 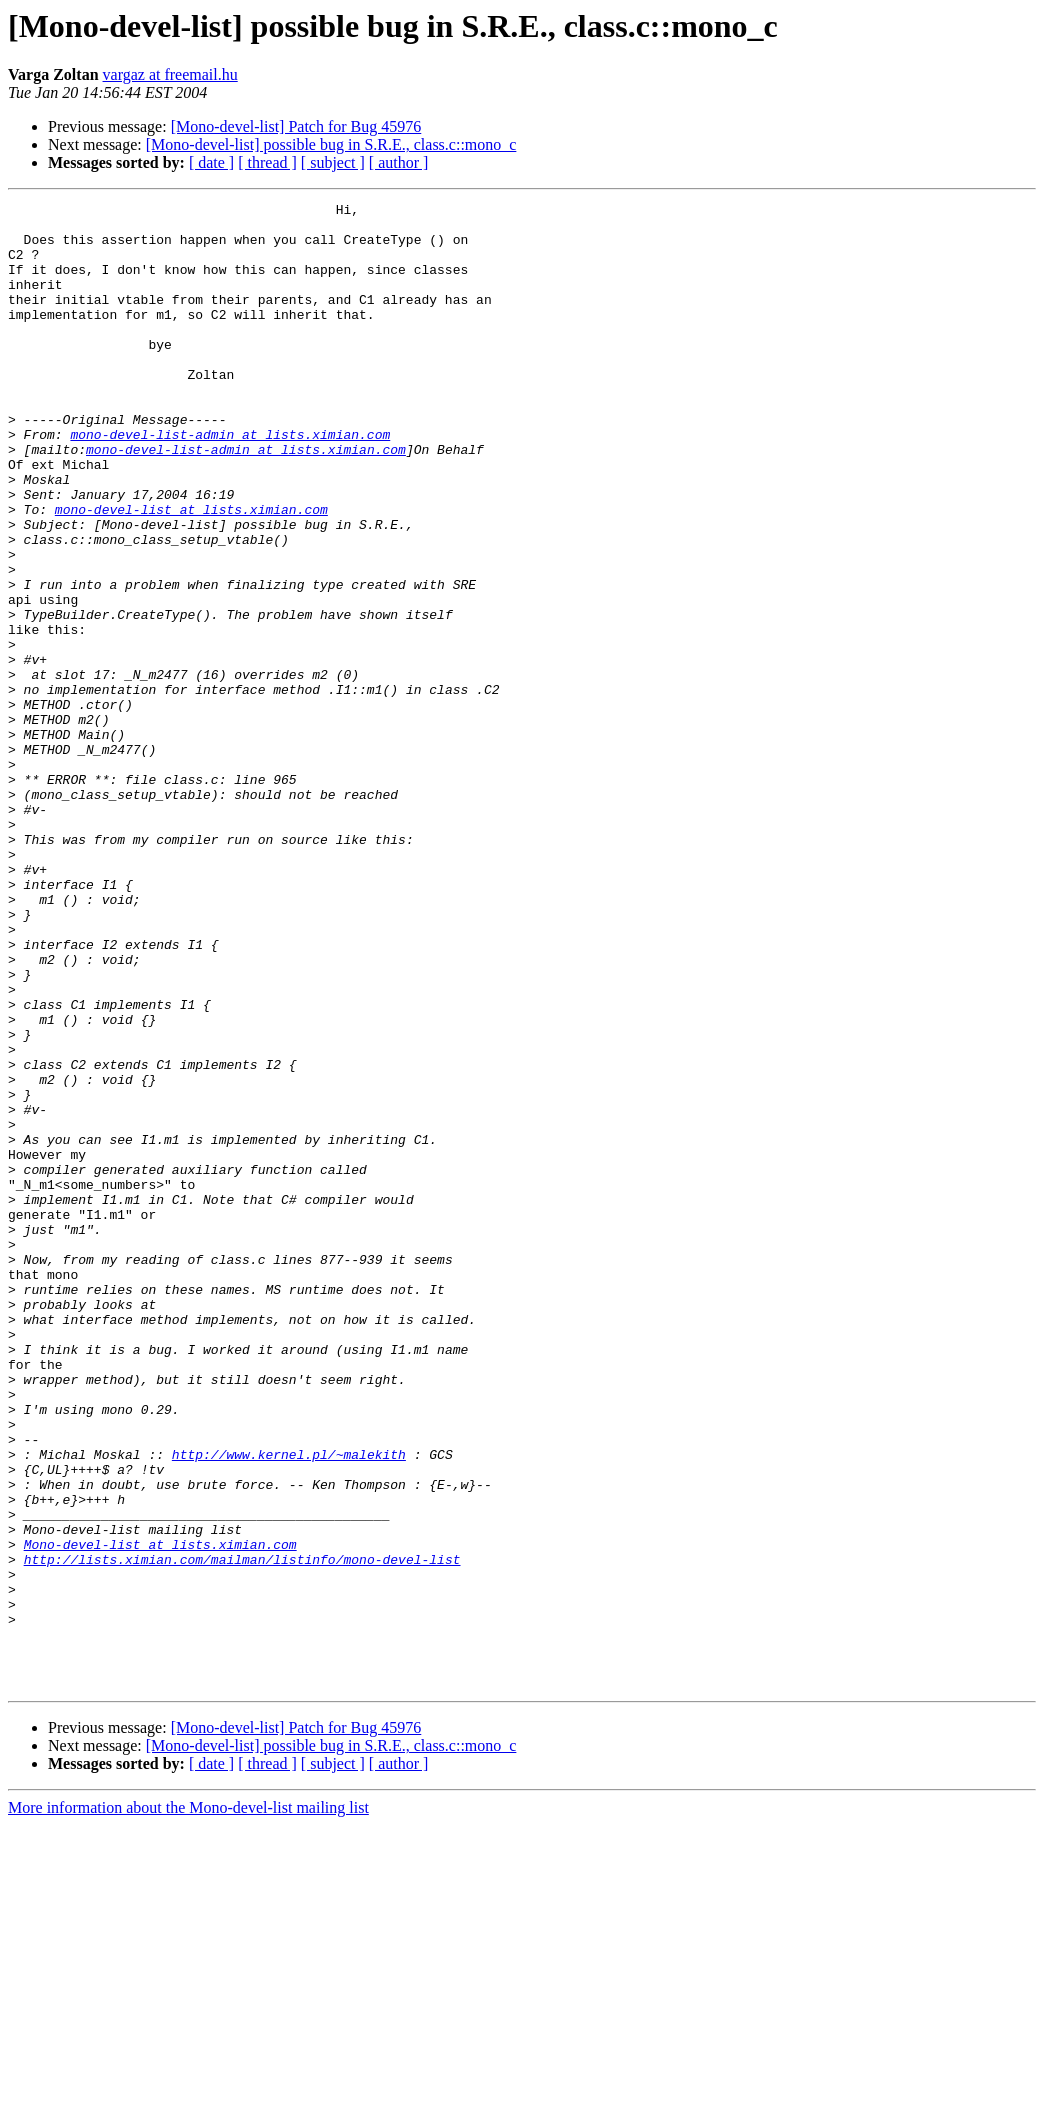 What do you see at coordinates (230, 482) in the screenshot?
I see `mono-devel-list-admin at lists.ximian.com` at bounding box center [230, 482].